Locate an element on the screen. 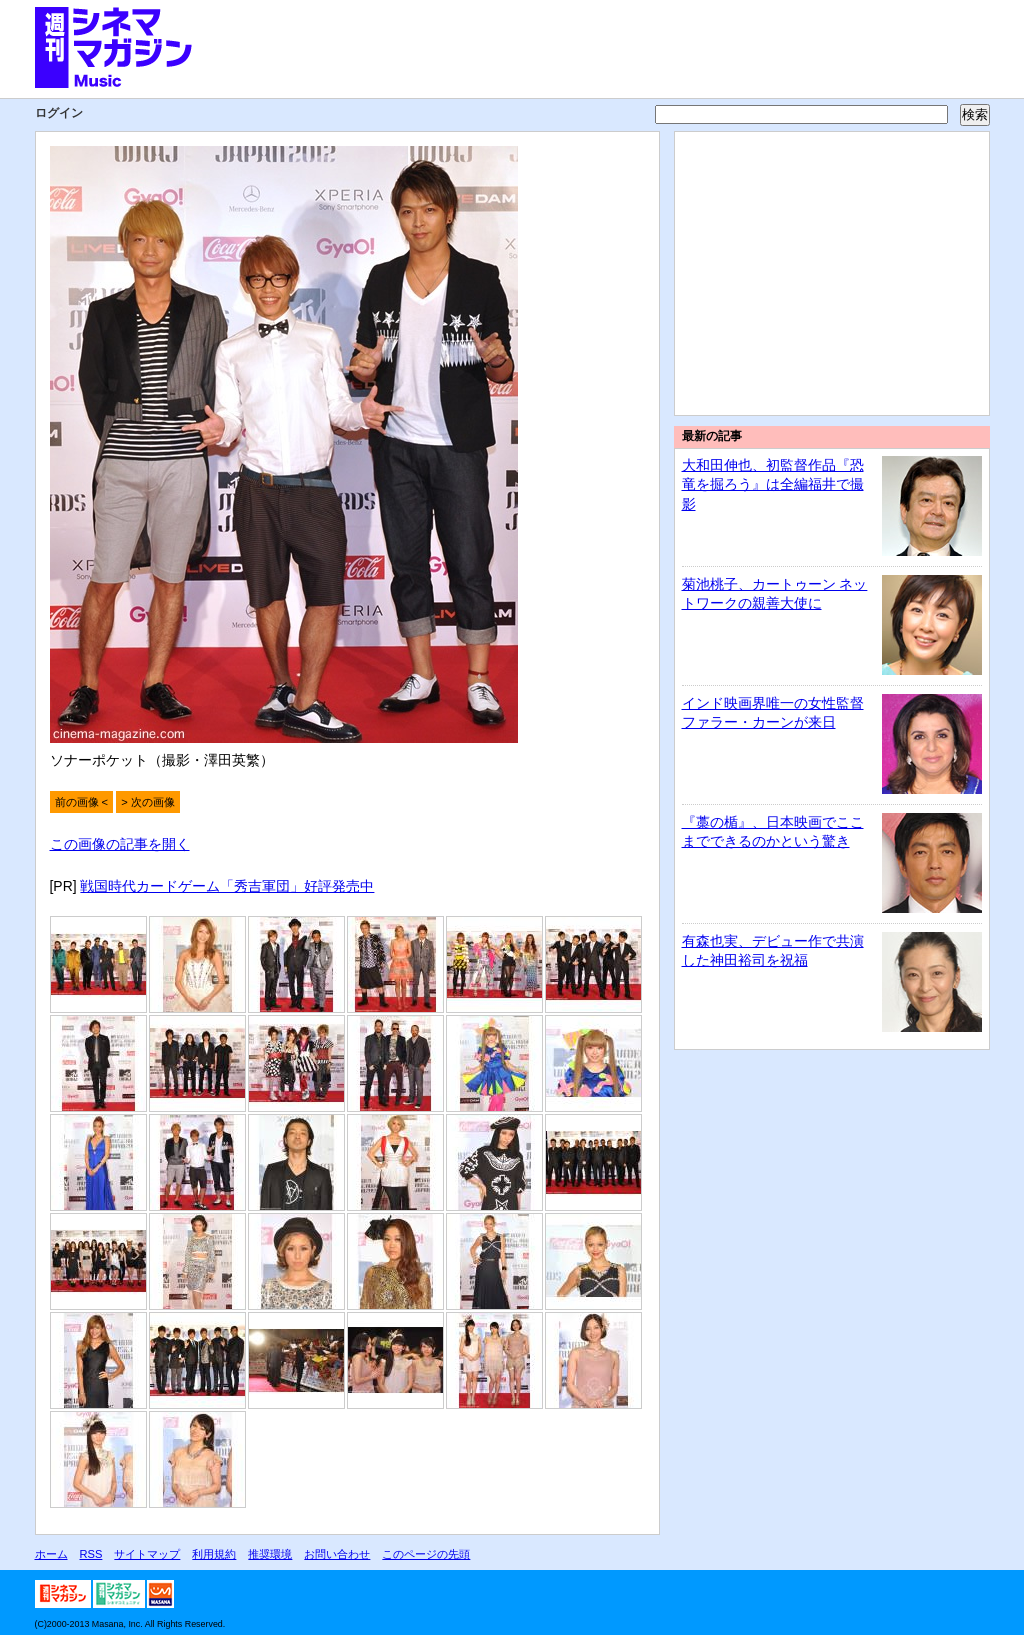 This screenshot has height=1635, width=1024. ホーム is located at coordinates (51, 1554).